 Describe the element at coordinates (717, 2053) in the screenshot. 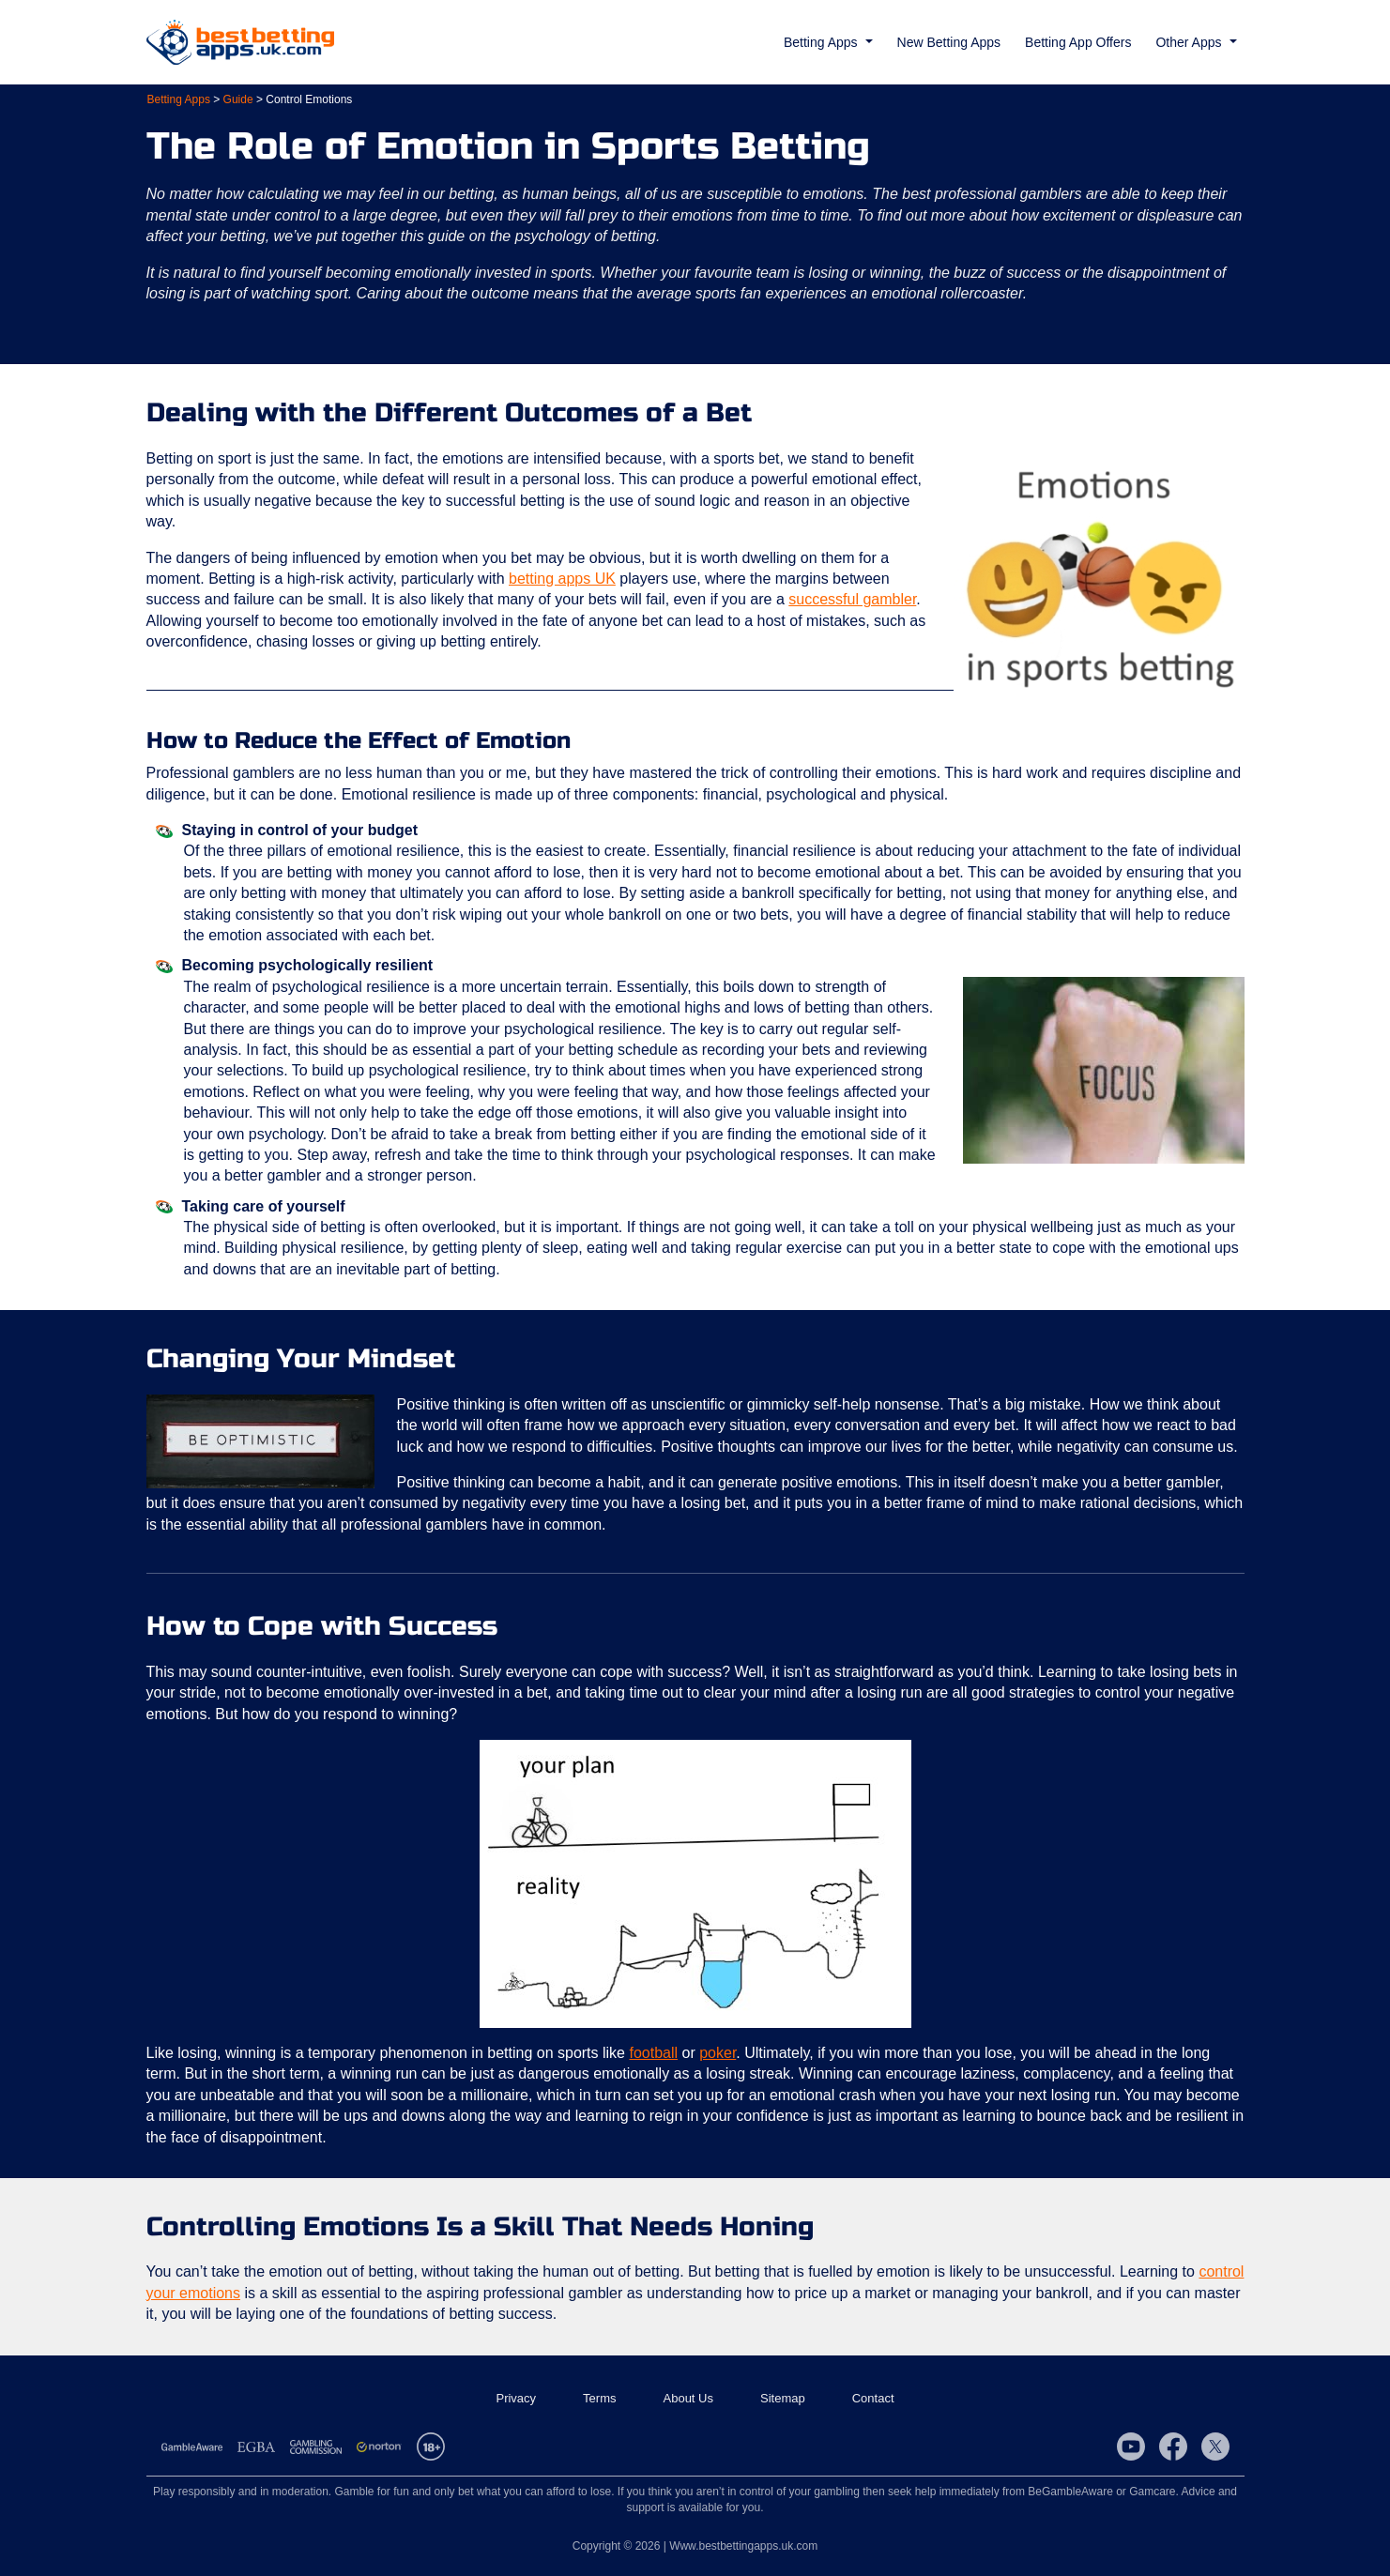

I see `poker` at that location.